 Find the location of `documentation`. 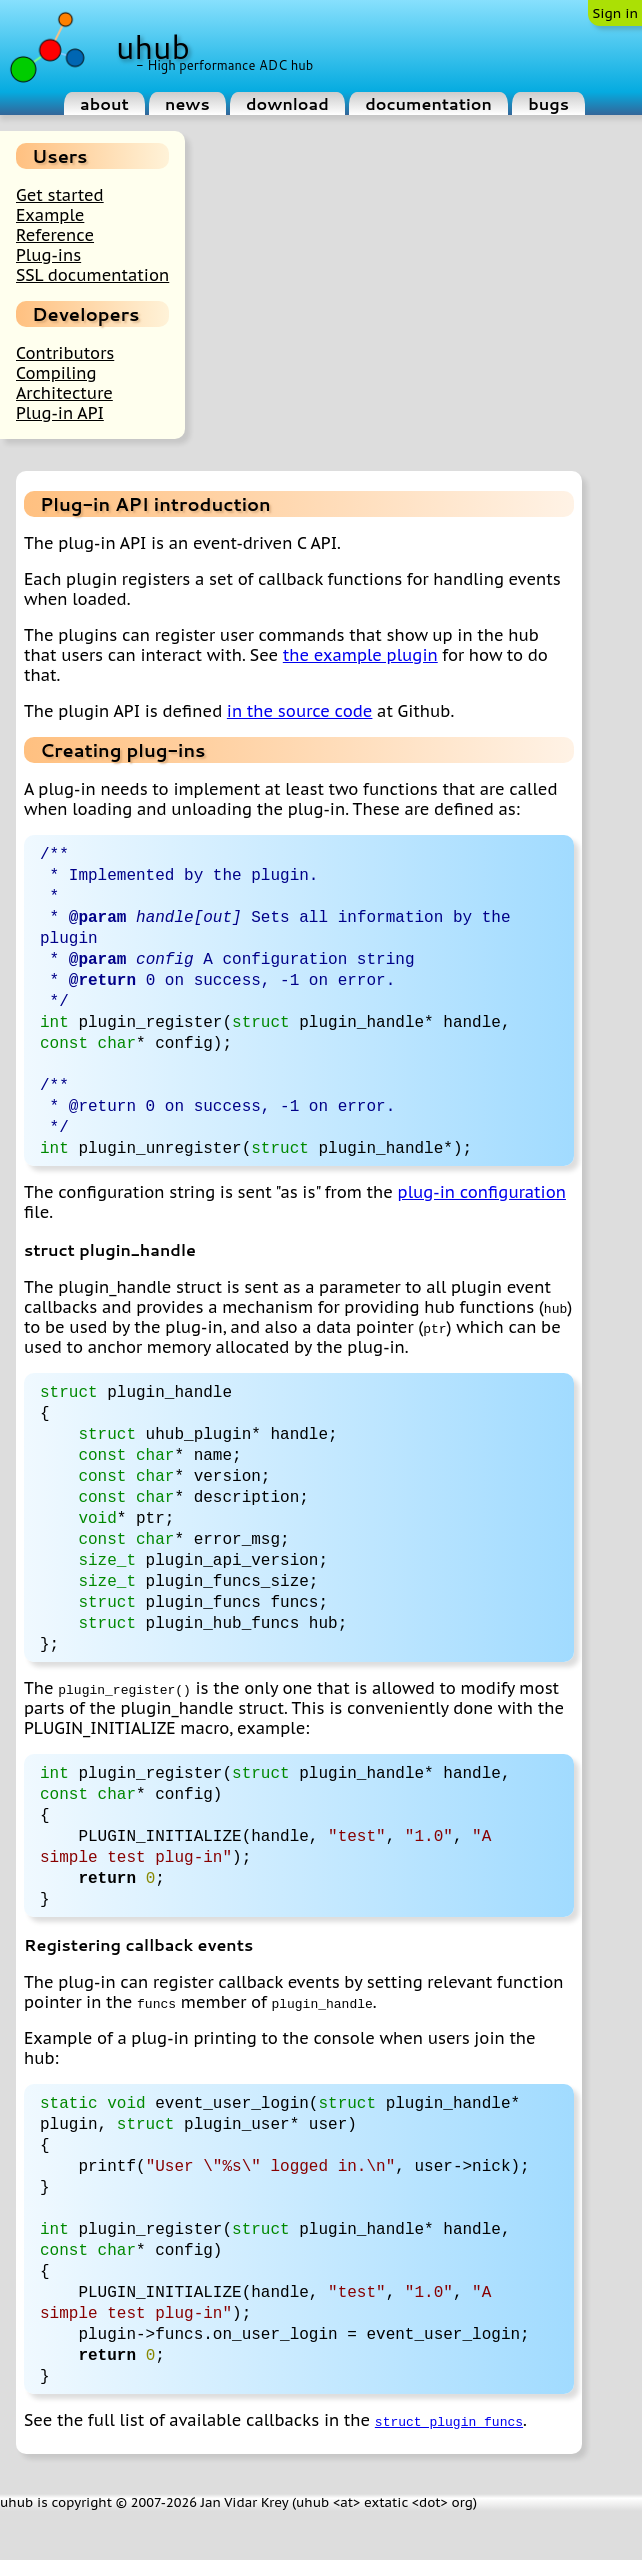

documentation is located at coordinates (428, 103).